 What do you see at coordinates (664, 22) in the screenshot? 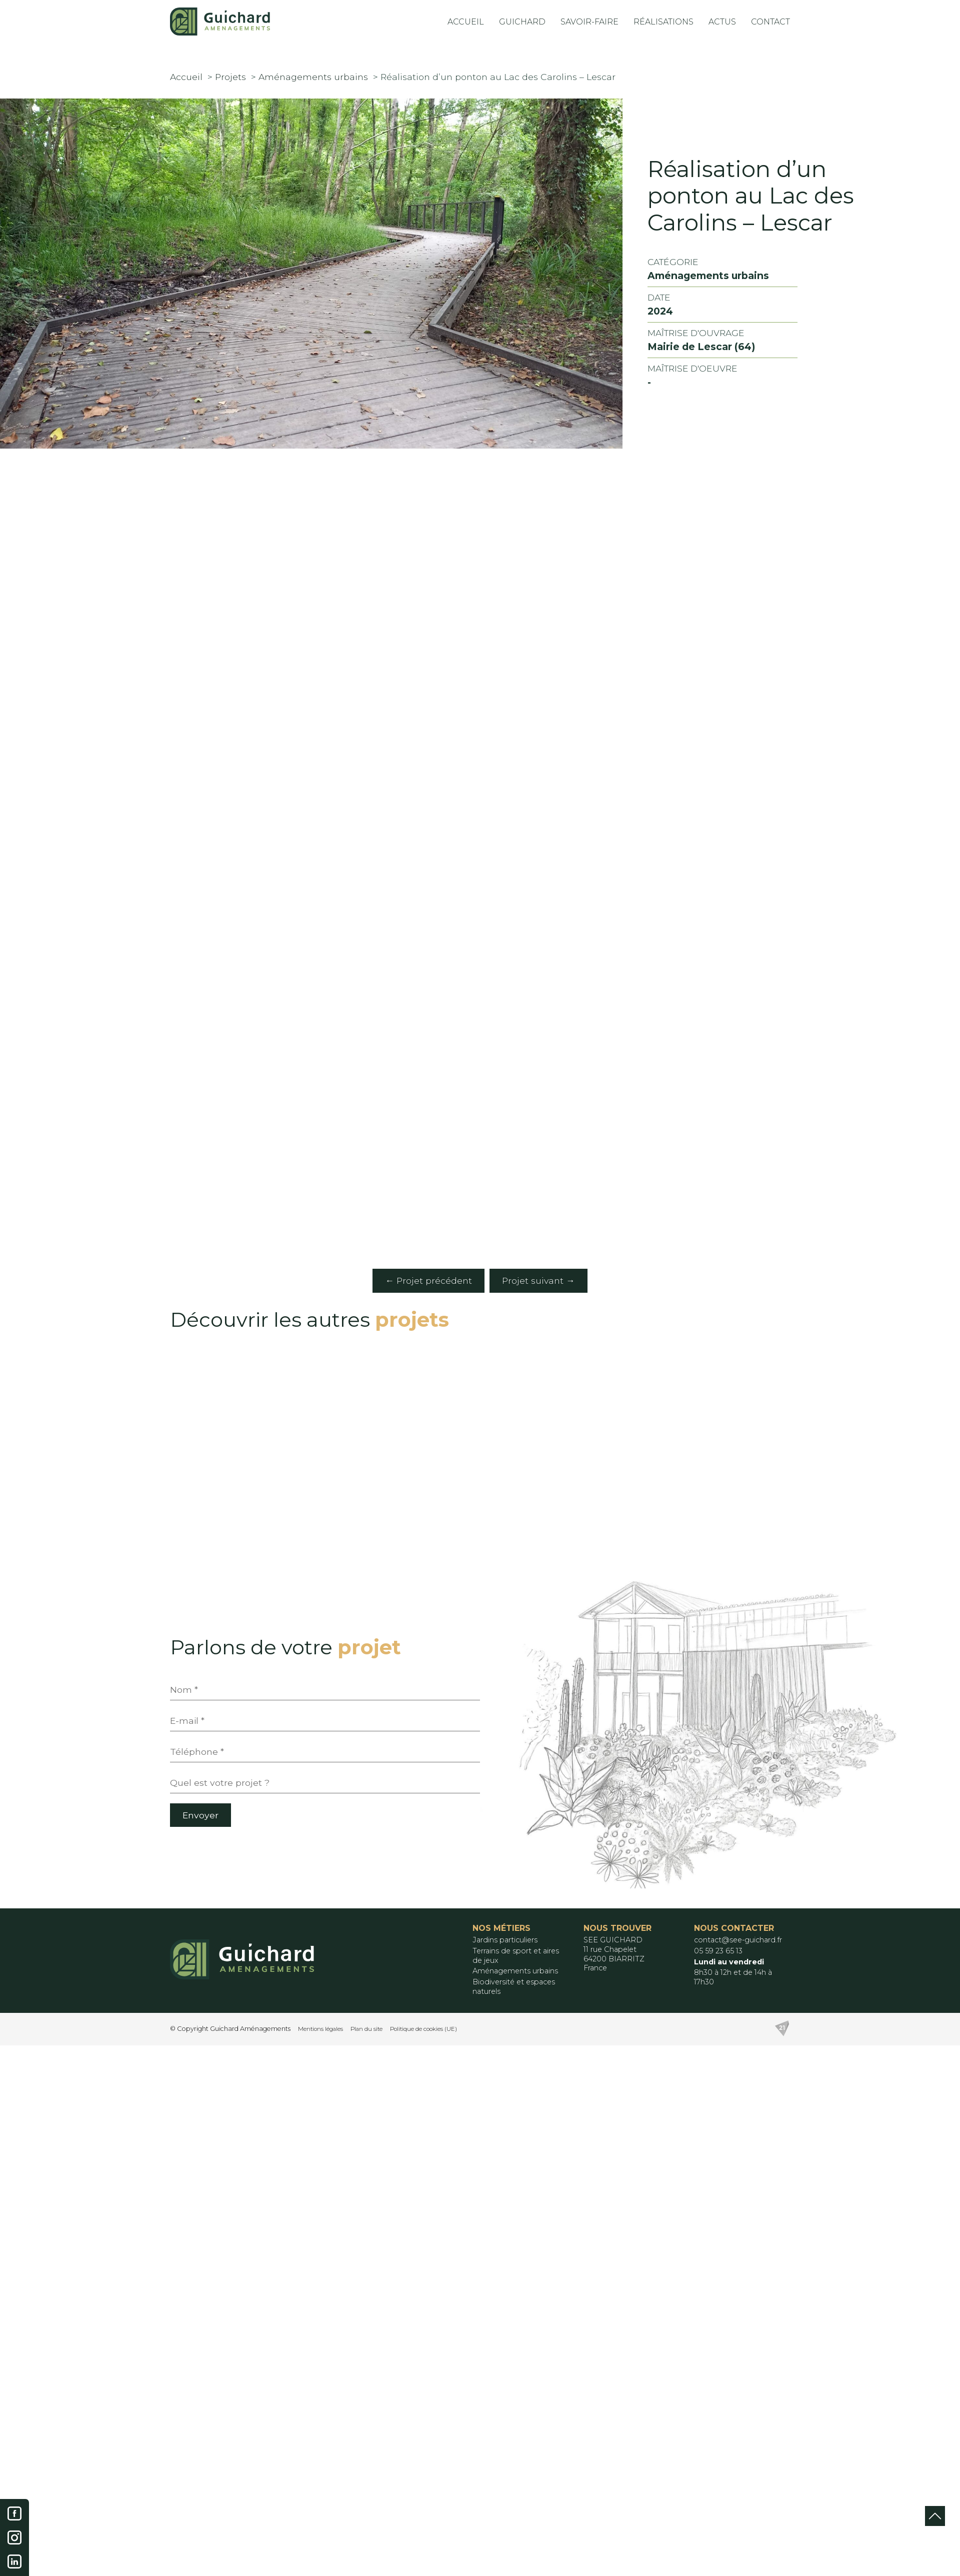
I see `Réalisations` at bounding box center [664, 22].